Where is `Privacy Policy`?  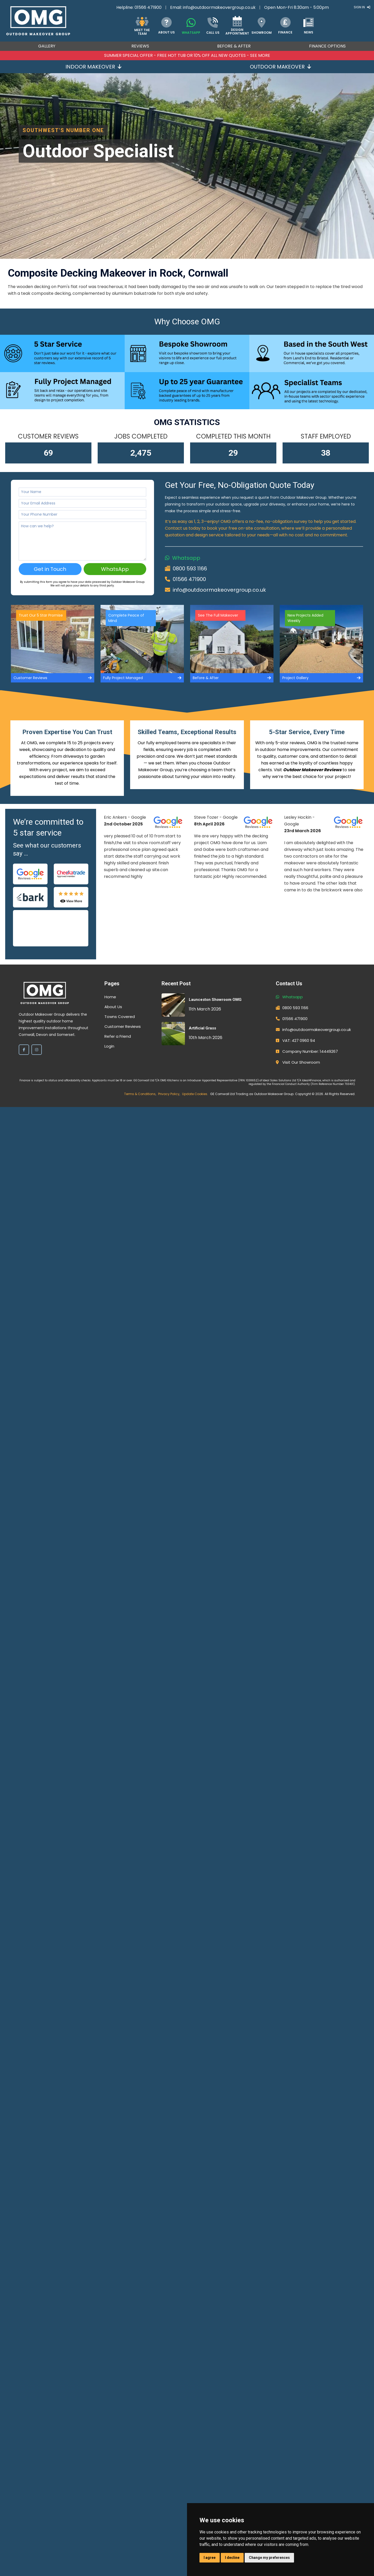 Privacy Policy is located at coordinates (168, 1094).